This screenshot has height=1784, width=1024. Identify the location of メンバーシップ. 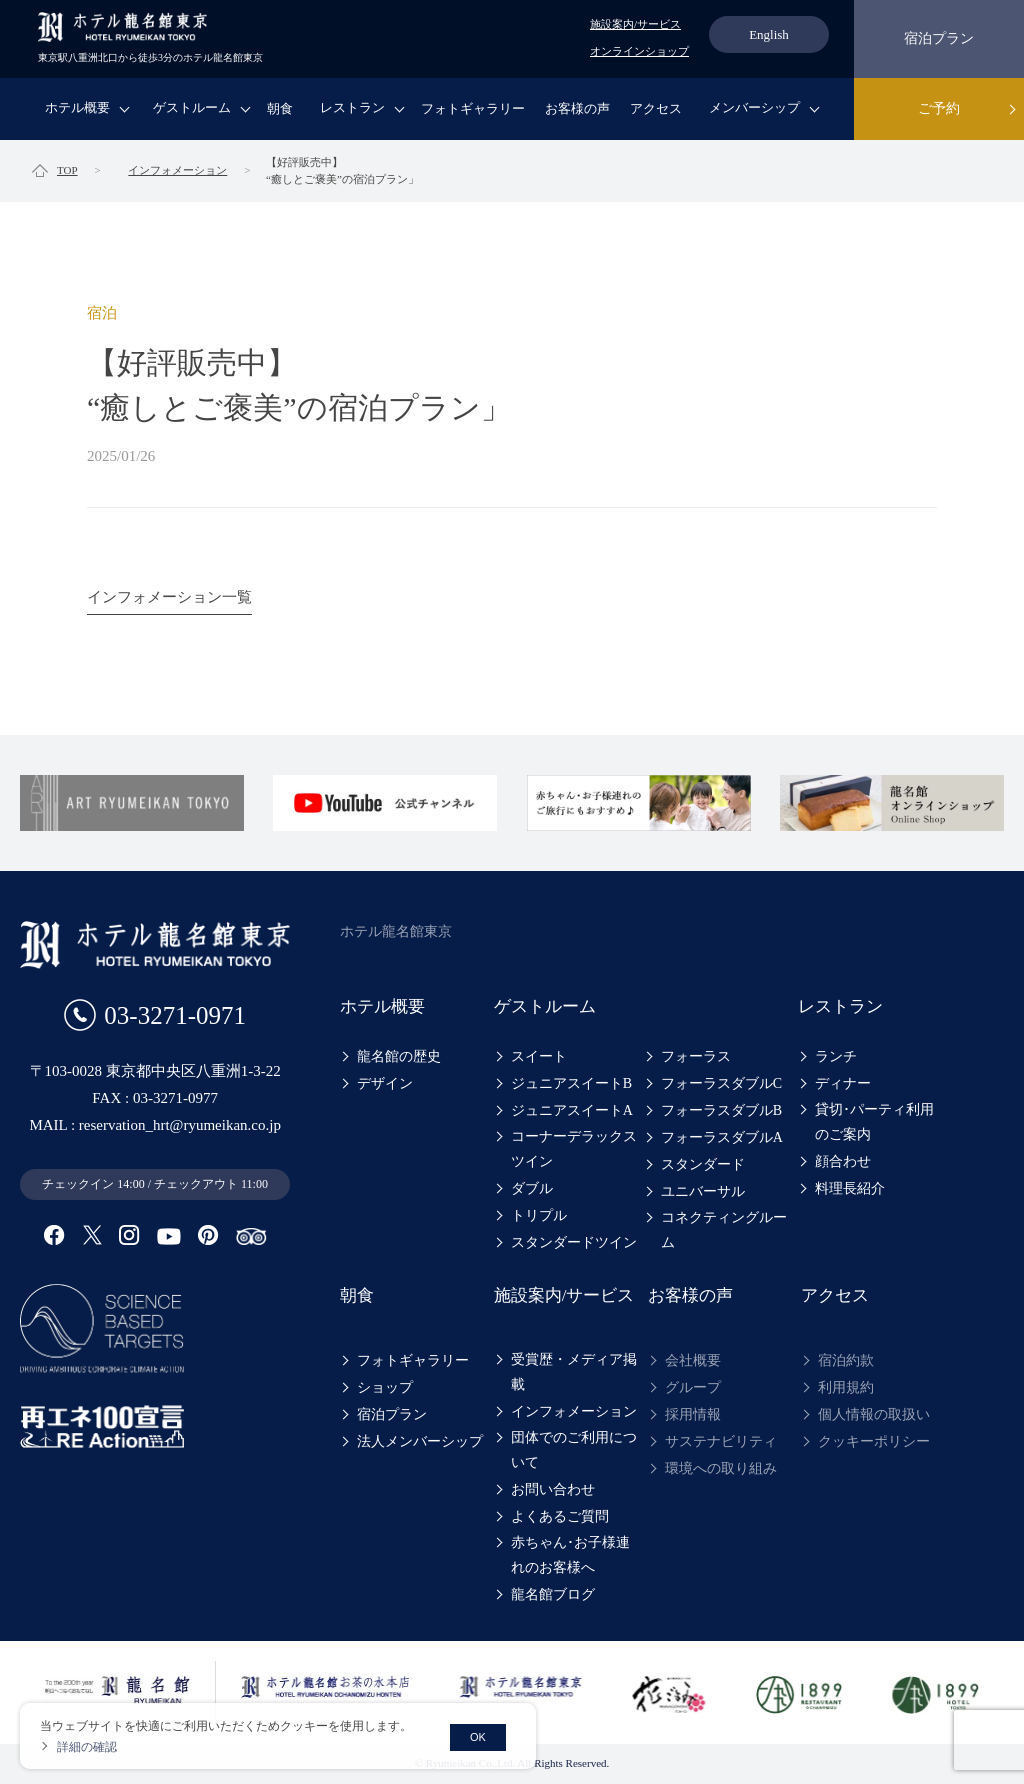
(754, 107).